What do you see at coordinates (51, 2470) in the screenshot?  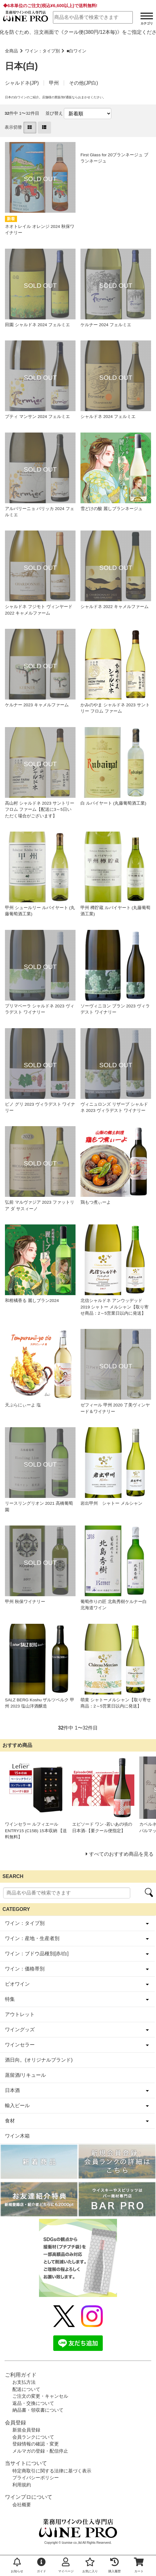 I see `特定商取引に関する法律に基づく表示` at bounding box center [51, 2470].